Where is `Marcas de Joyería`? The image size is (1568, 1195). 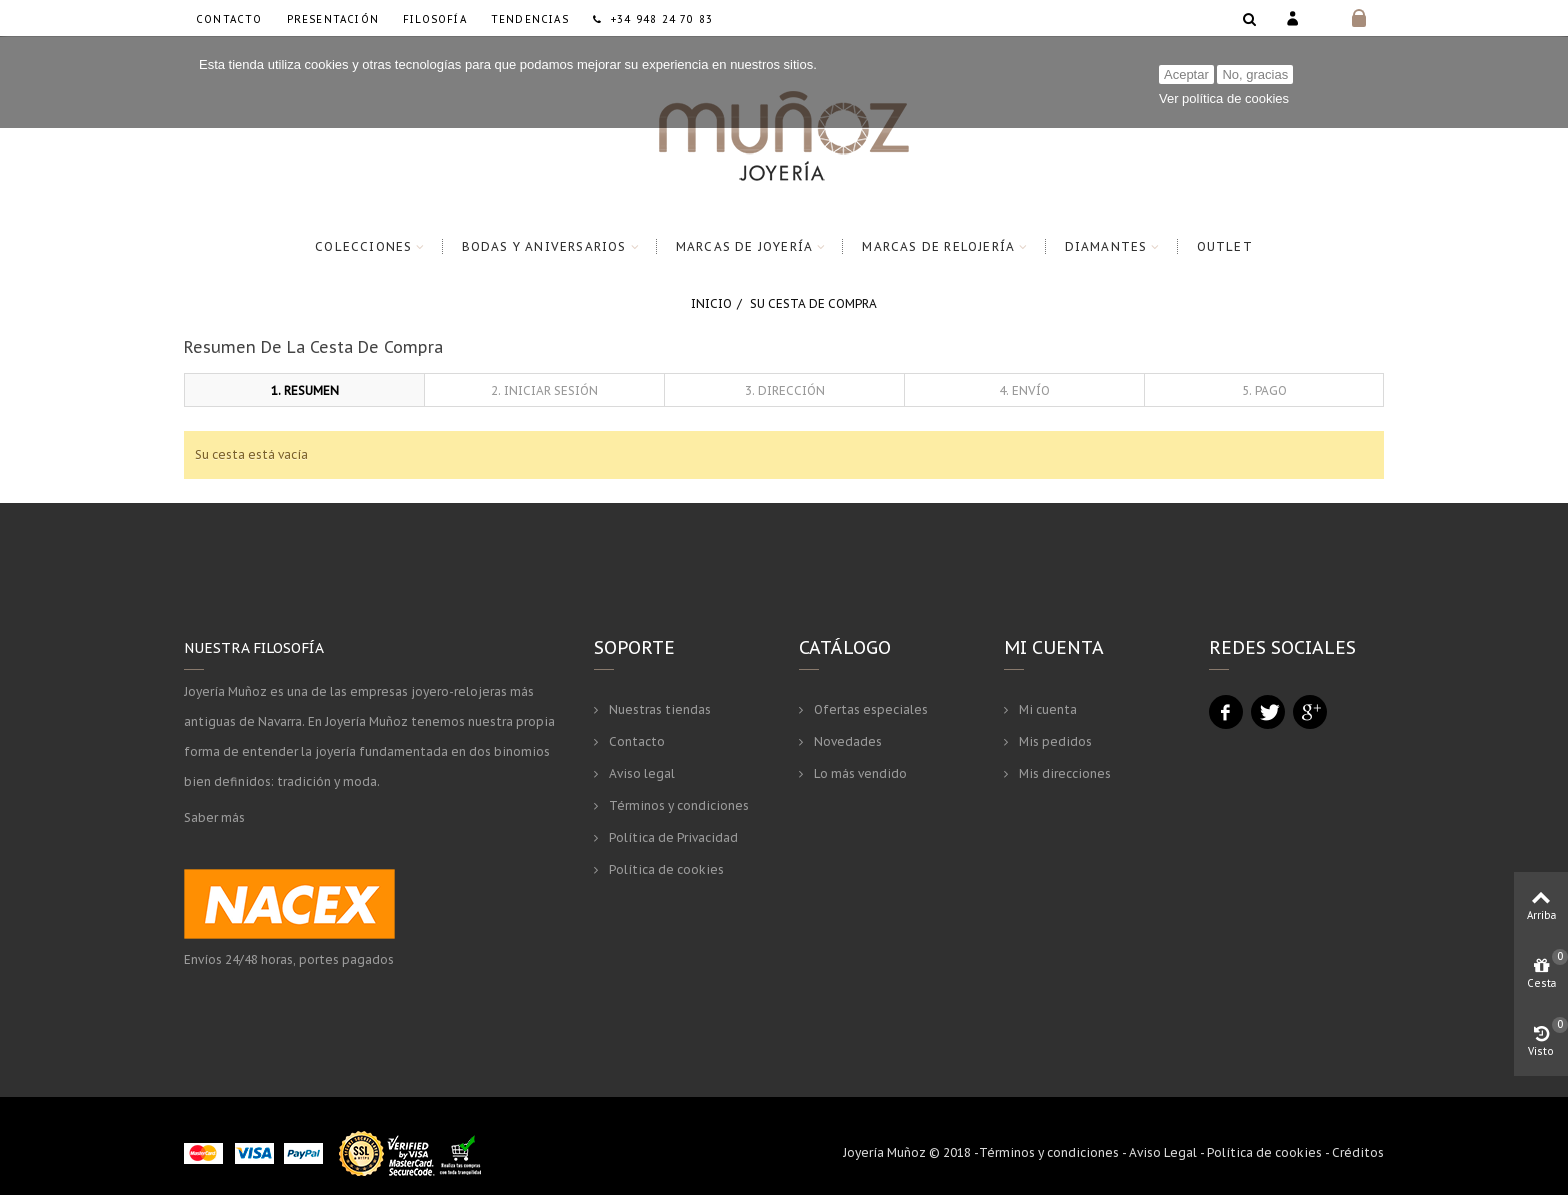
Marcas de Joyería is located at coordinates (744, 246).